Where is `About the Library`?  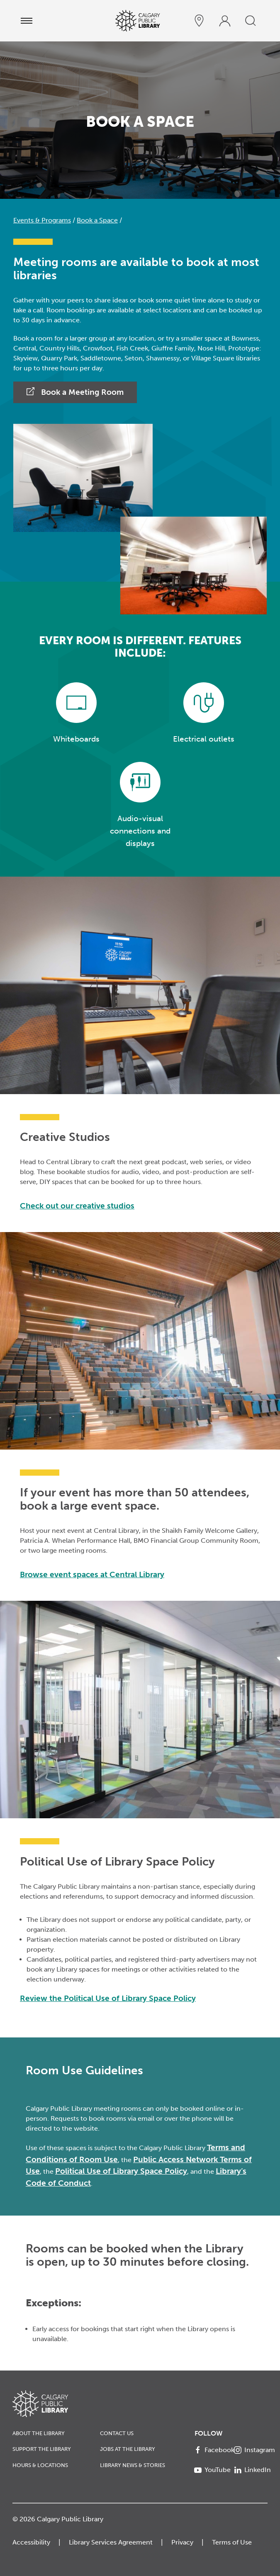
About the Library is located at coordinates (38, 2433).